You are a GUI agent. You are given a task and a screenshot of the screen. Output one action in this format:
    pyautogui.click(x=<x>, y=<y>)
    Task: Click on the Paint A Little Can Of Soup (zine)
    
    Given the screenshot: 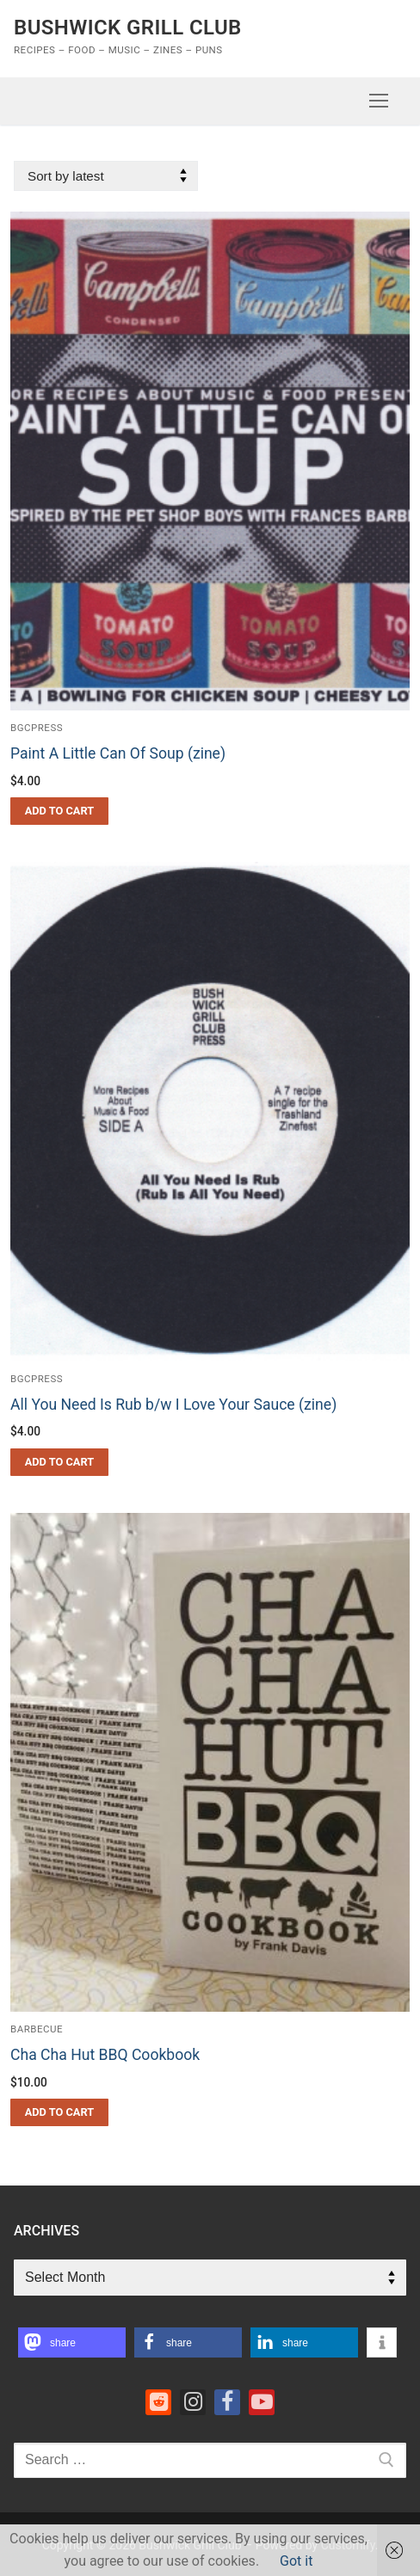 What is the action you would take?
    pyautogui.click(x=117, y=753)
    